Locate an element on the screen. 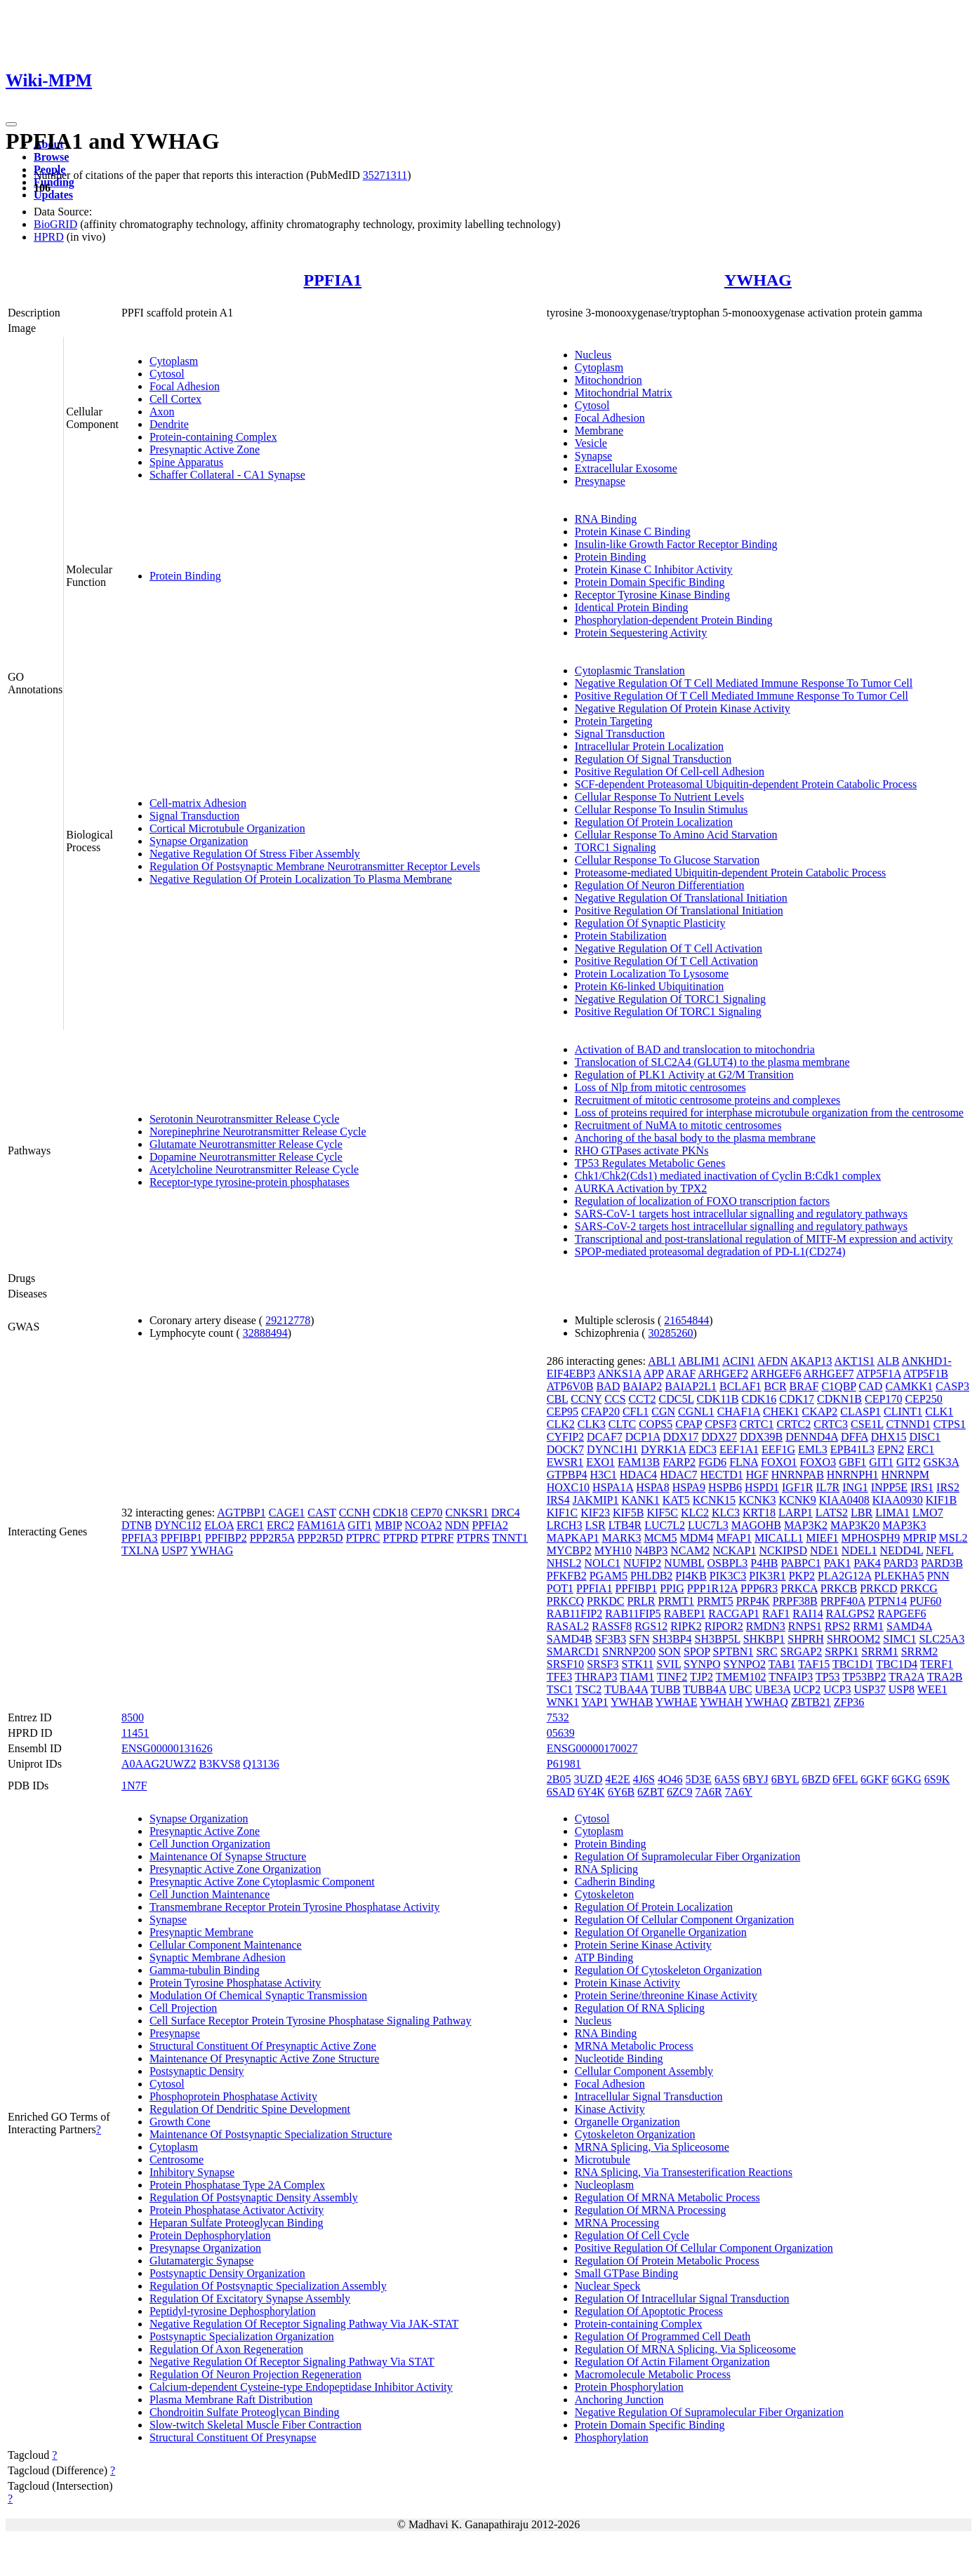 The width and height of the screenshot is (977, 2576). Membrane is located at coordinates (599, 430).